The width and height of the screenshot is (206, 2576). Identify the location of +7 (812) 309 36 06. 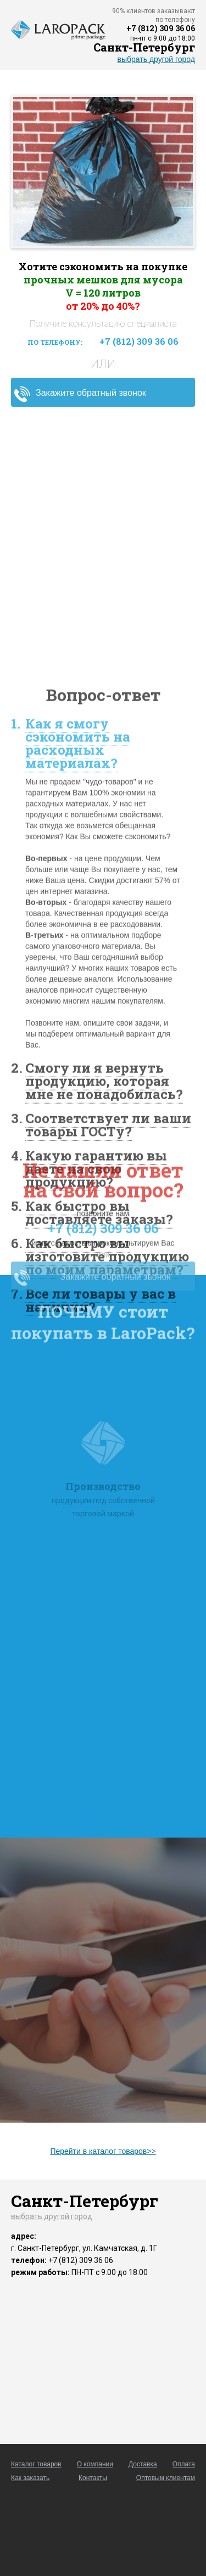
(160, 28).